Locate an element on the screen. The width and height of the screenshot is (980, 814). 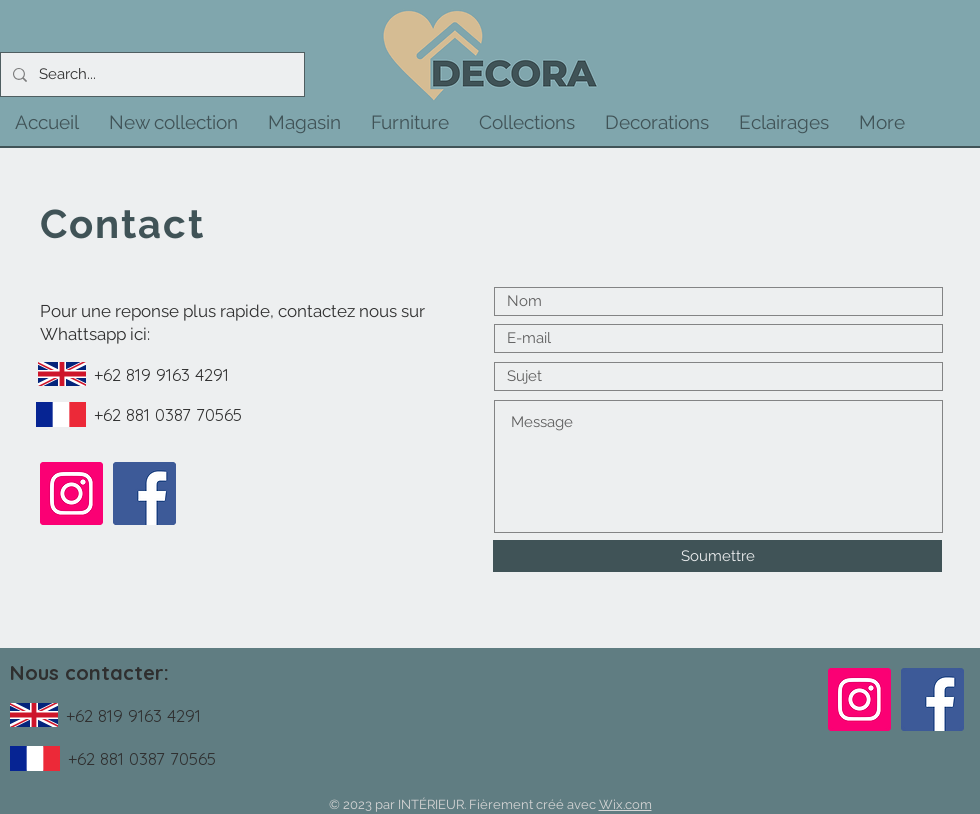
[Search...] is located at coordinates (150, 74).